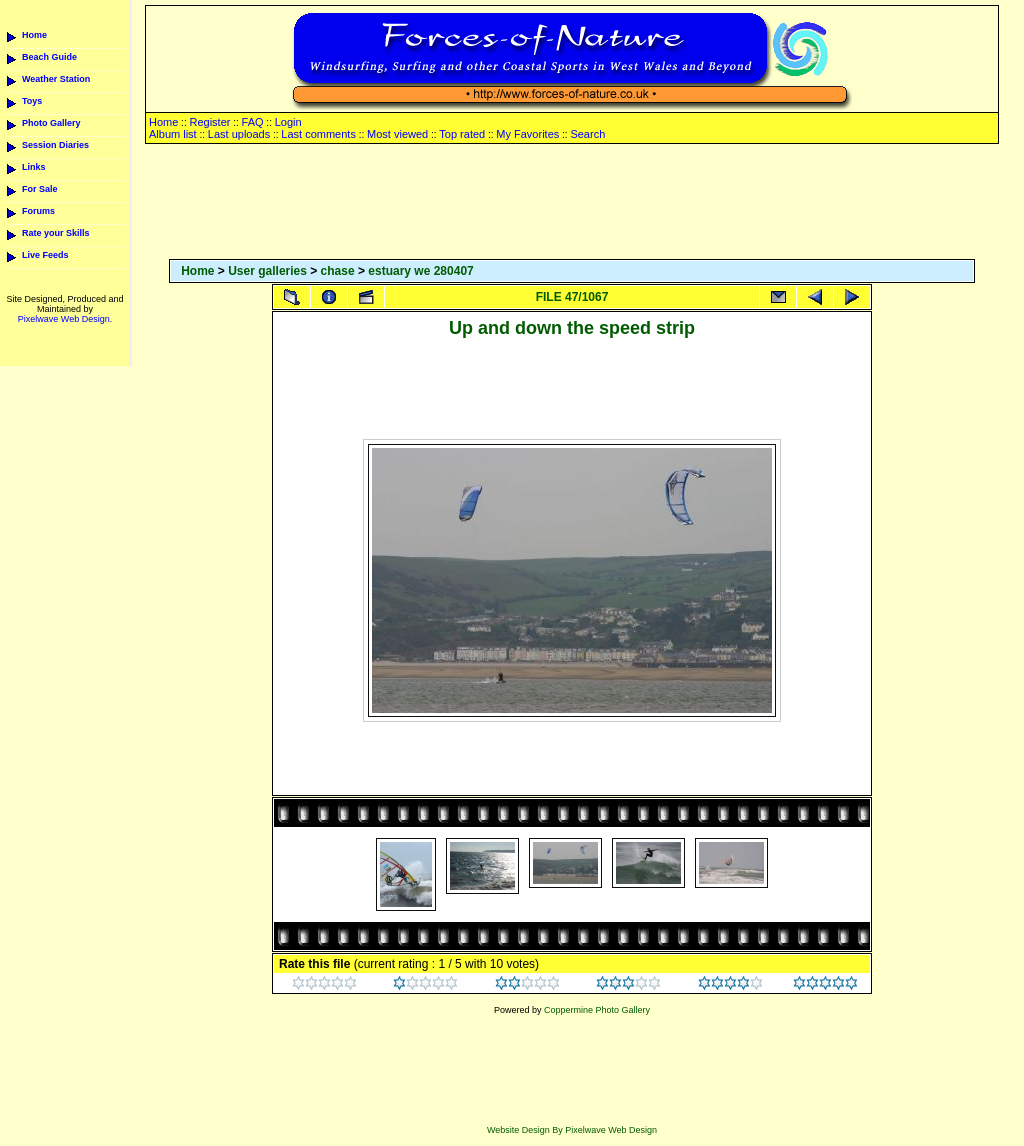 The image size is (1024, 1146). What do you see at coordinates (587, 134) in the screenshot?
I see `Search` at bounding box center [587, 134].